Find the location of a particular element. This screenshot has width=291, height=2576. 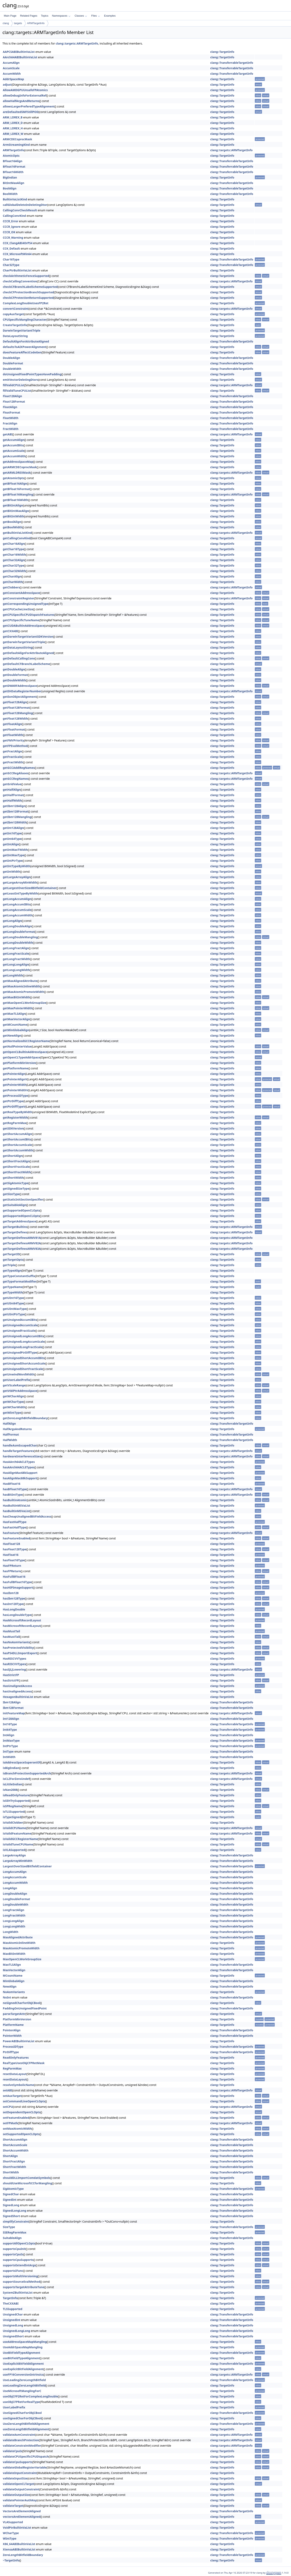

clang is located at coordinates (6, 23).